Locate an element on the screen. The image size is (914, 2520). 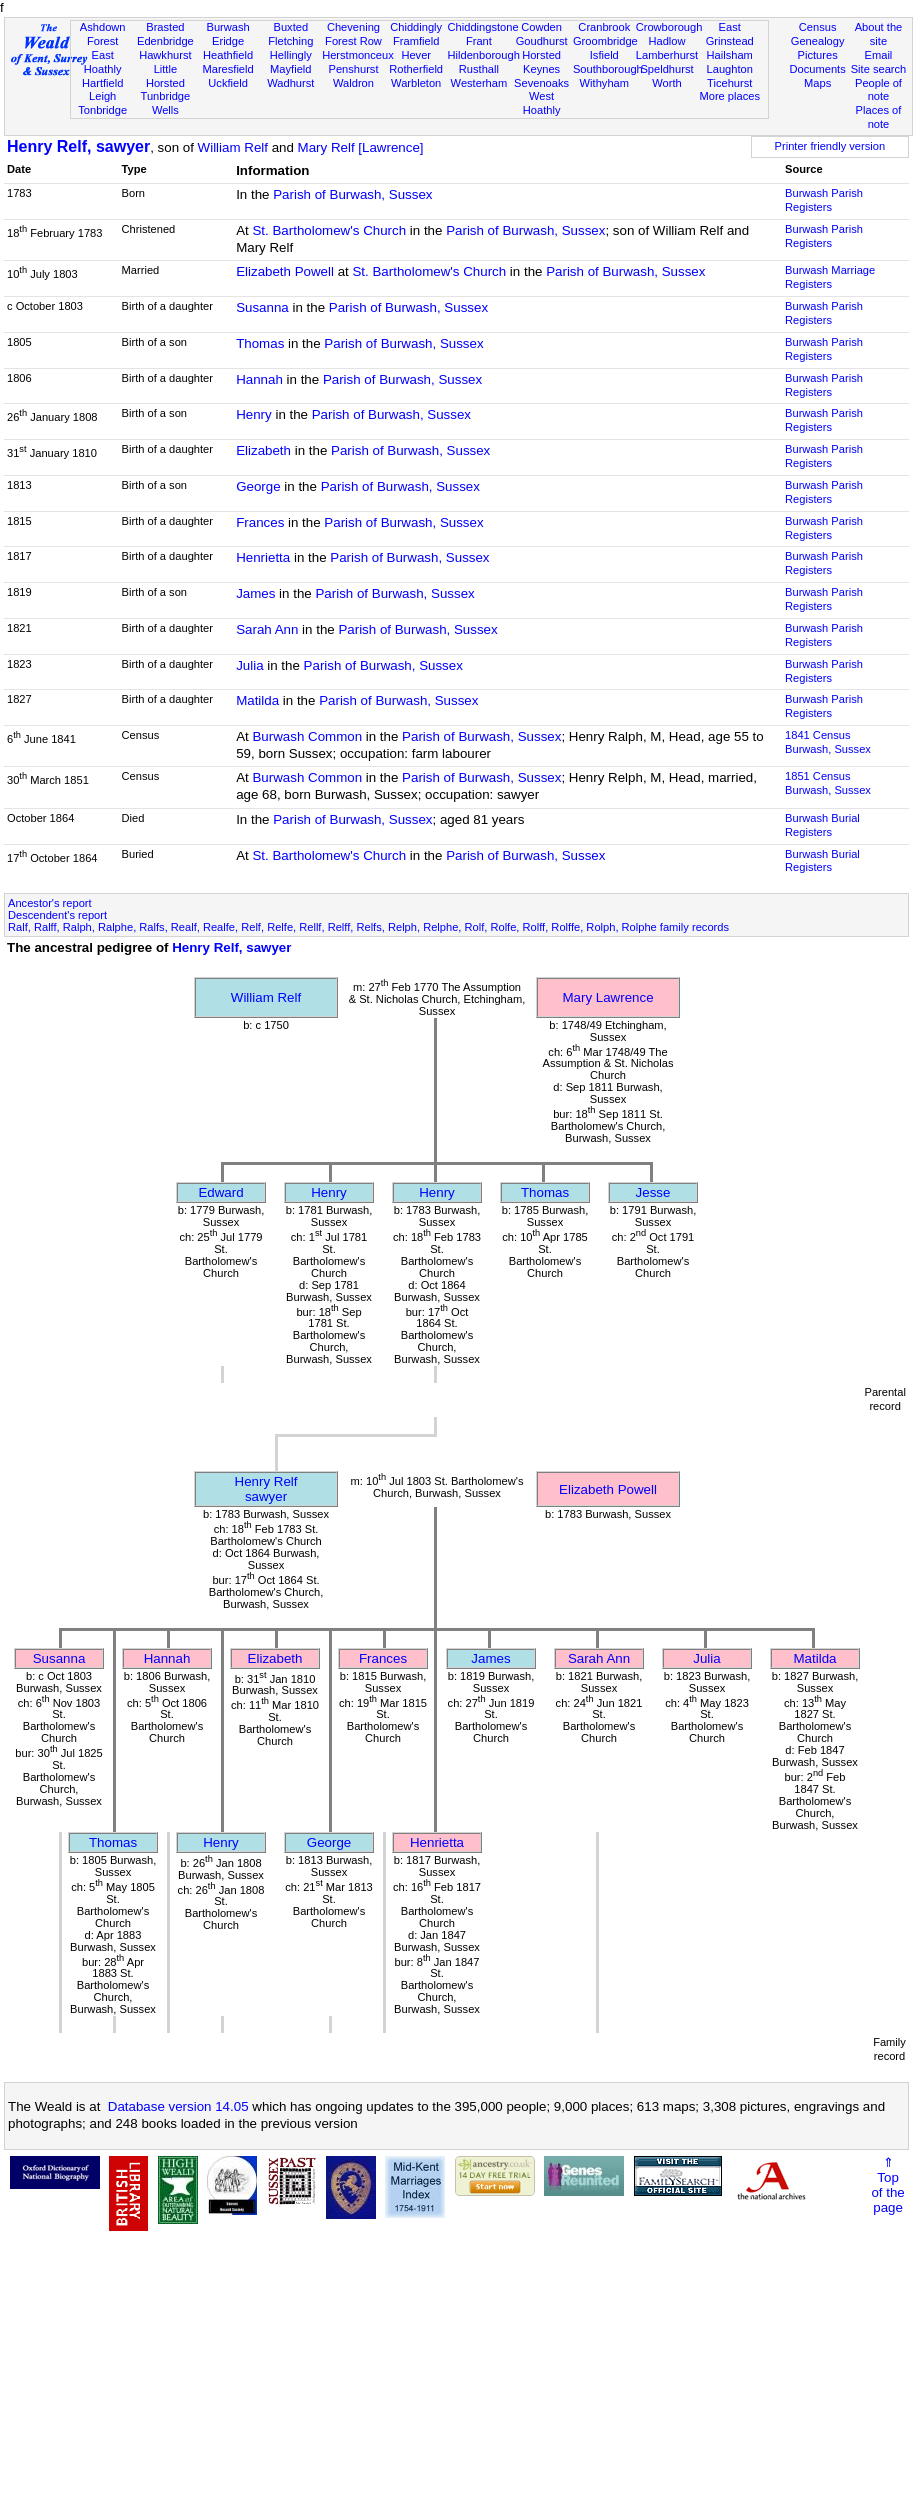
Framfield is located at coordinates (416, 41).